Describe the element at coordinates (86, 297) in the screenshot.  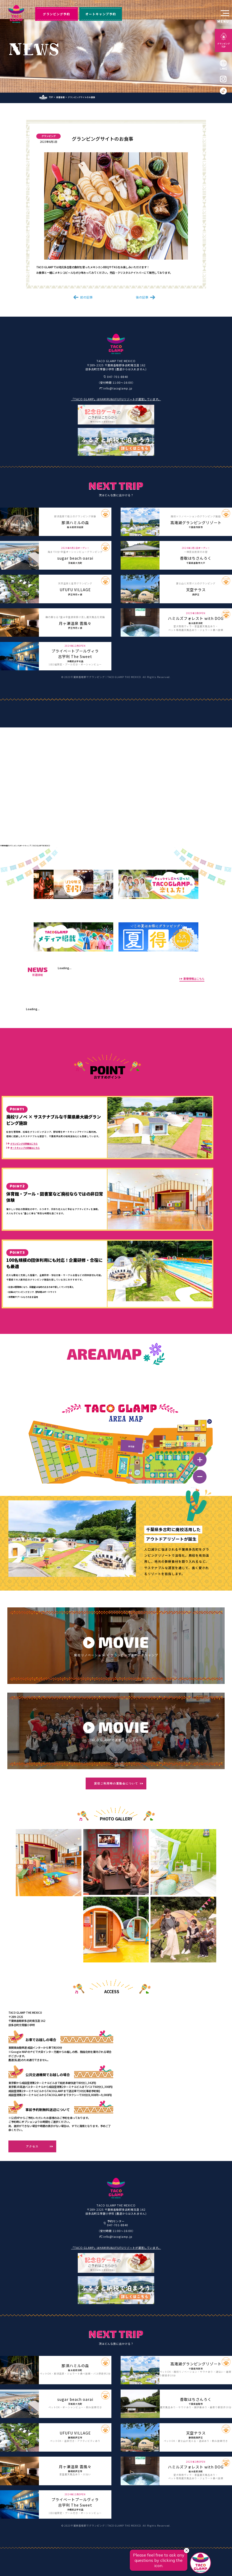
I see `前の記事` at that location.